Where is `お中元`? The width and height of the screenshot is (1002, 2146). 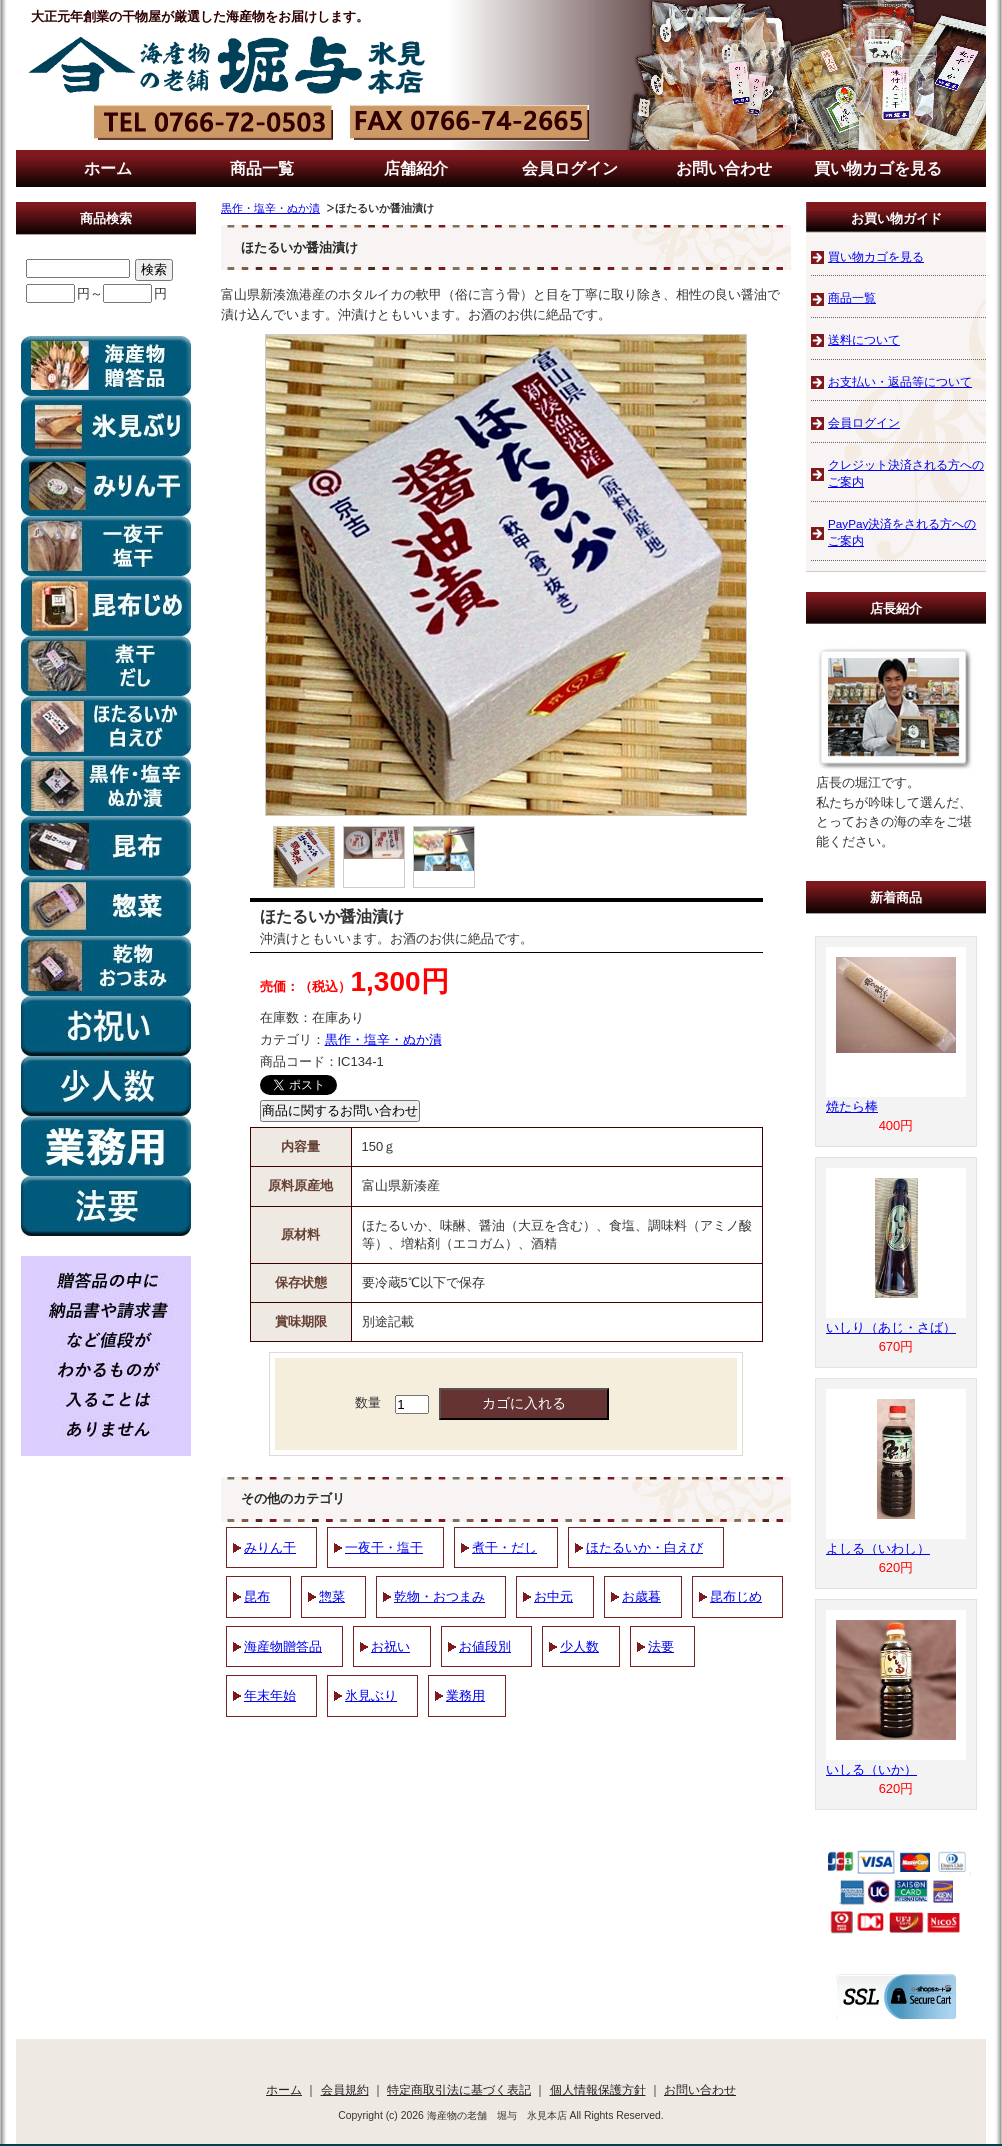 お中元 is located at coordinates (553, 1596).